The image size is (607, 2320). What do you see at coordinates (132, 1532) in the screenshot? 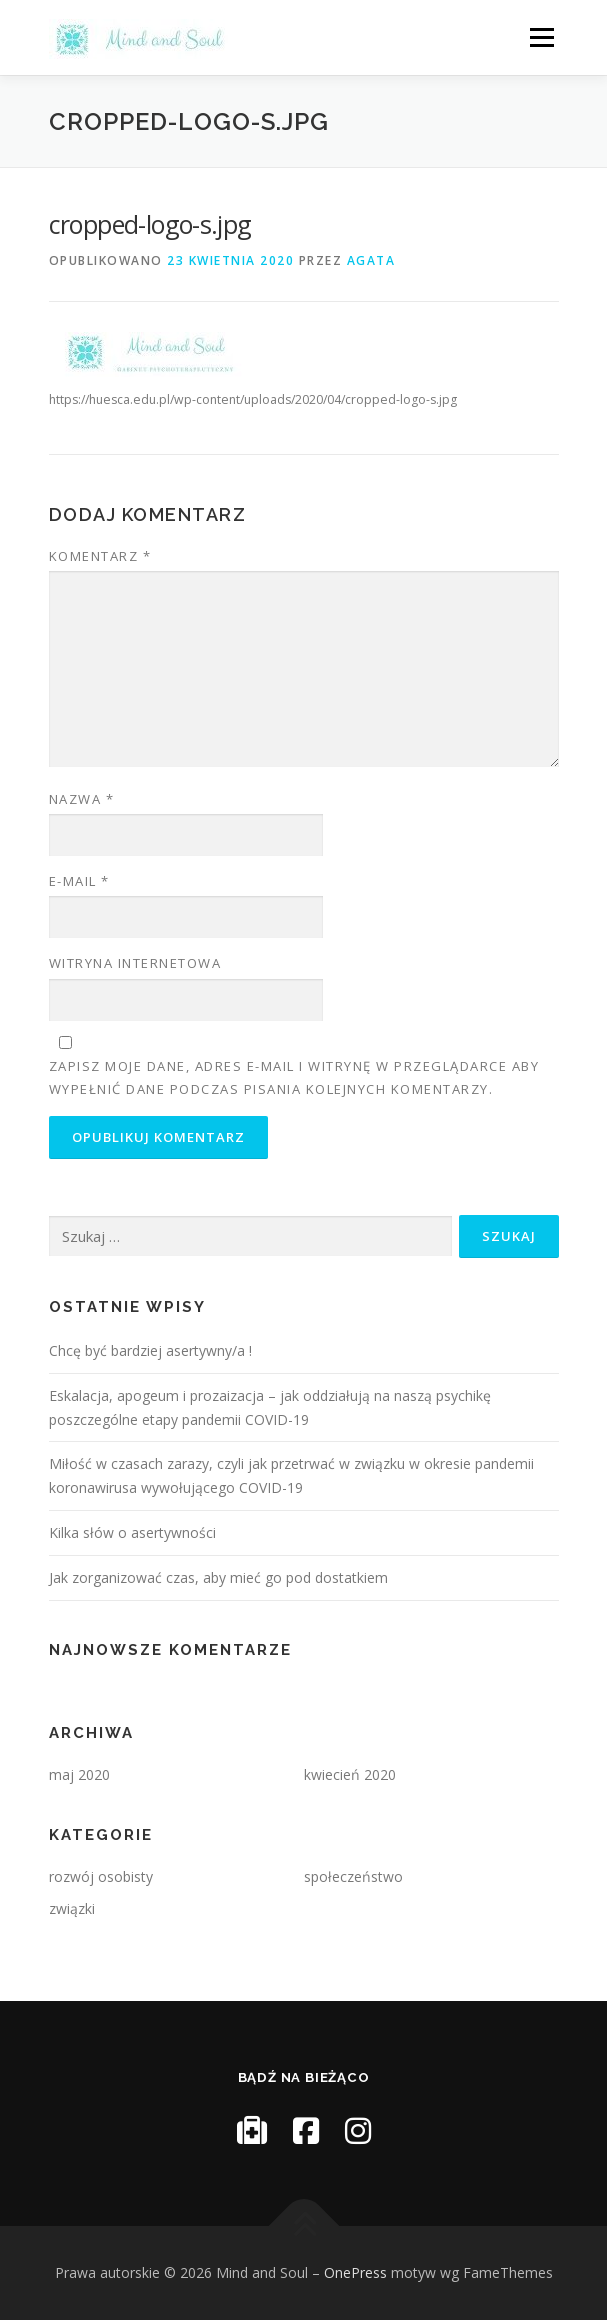
I see `Kilka słów o asertywności` at bounding box center [132, 1532].